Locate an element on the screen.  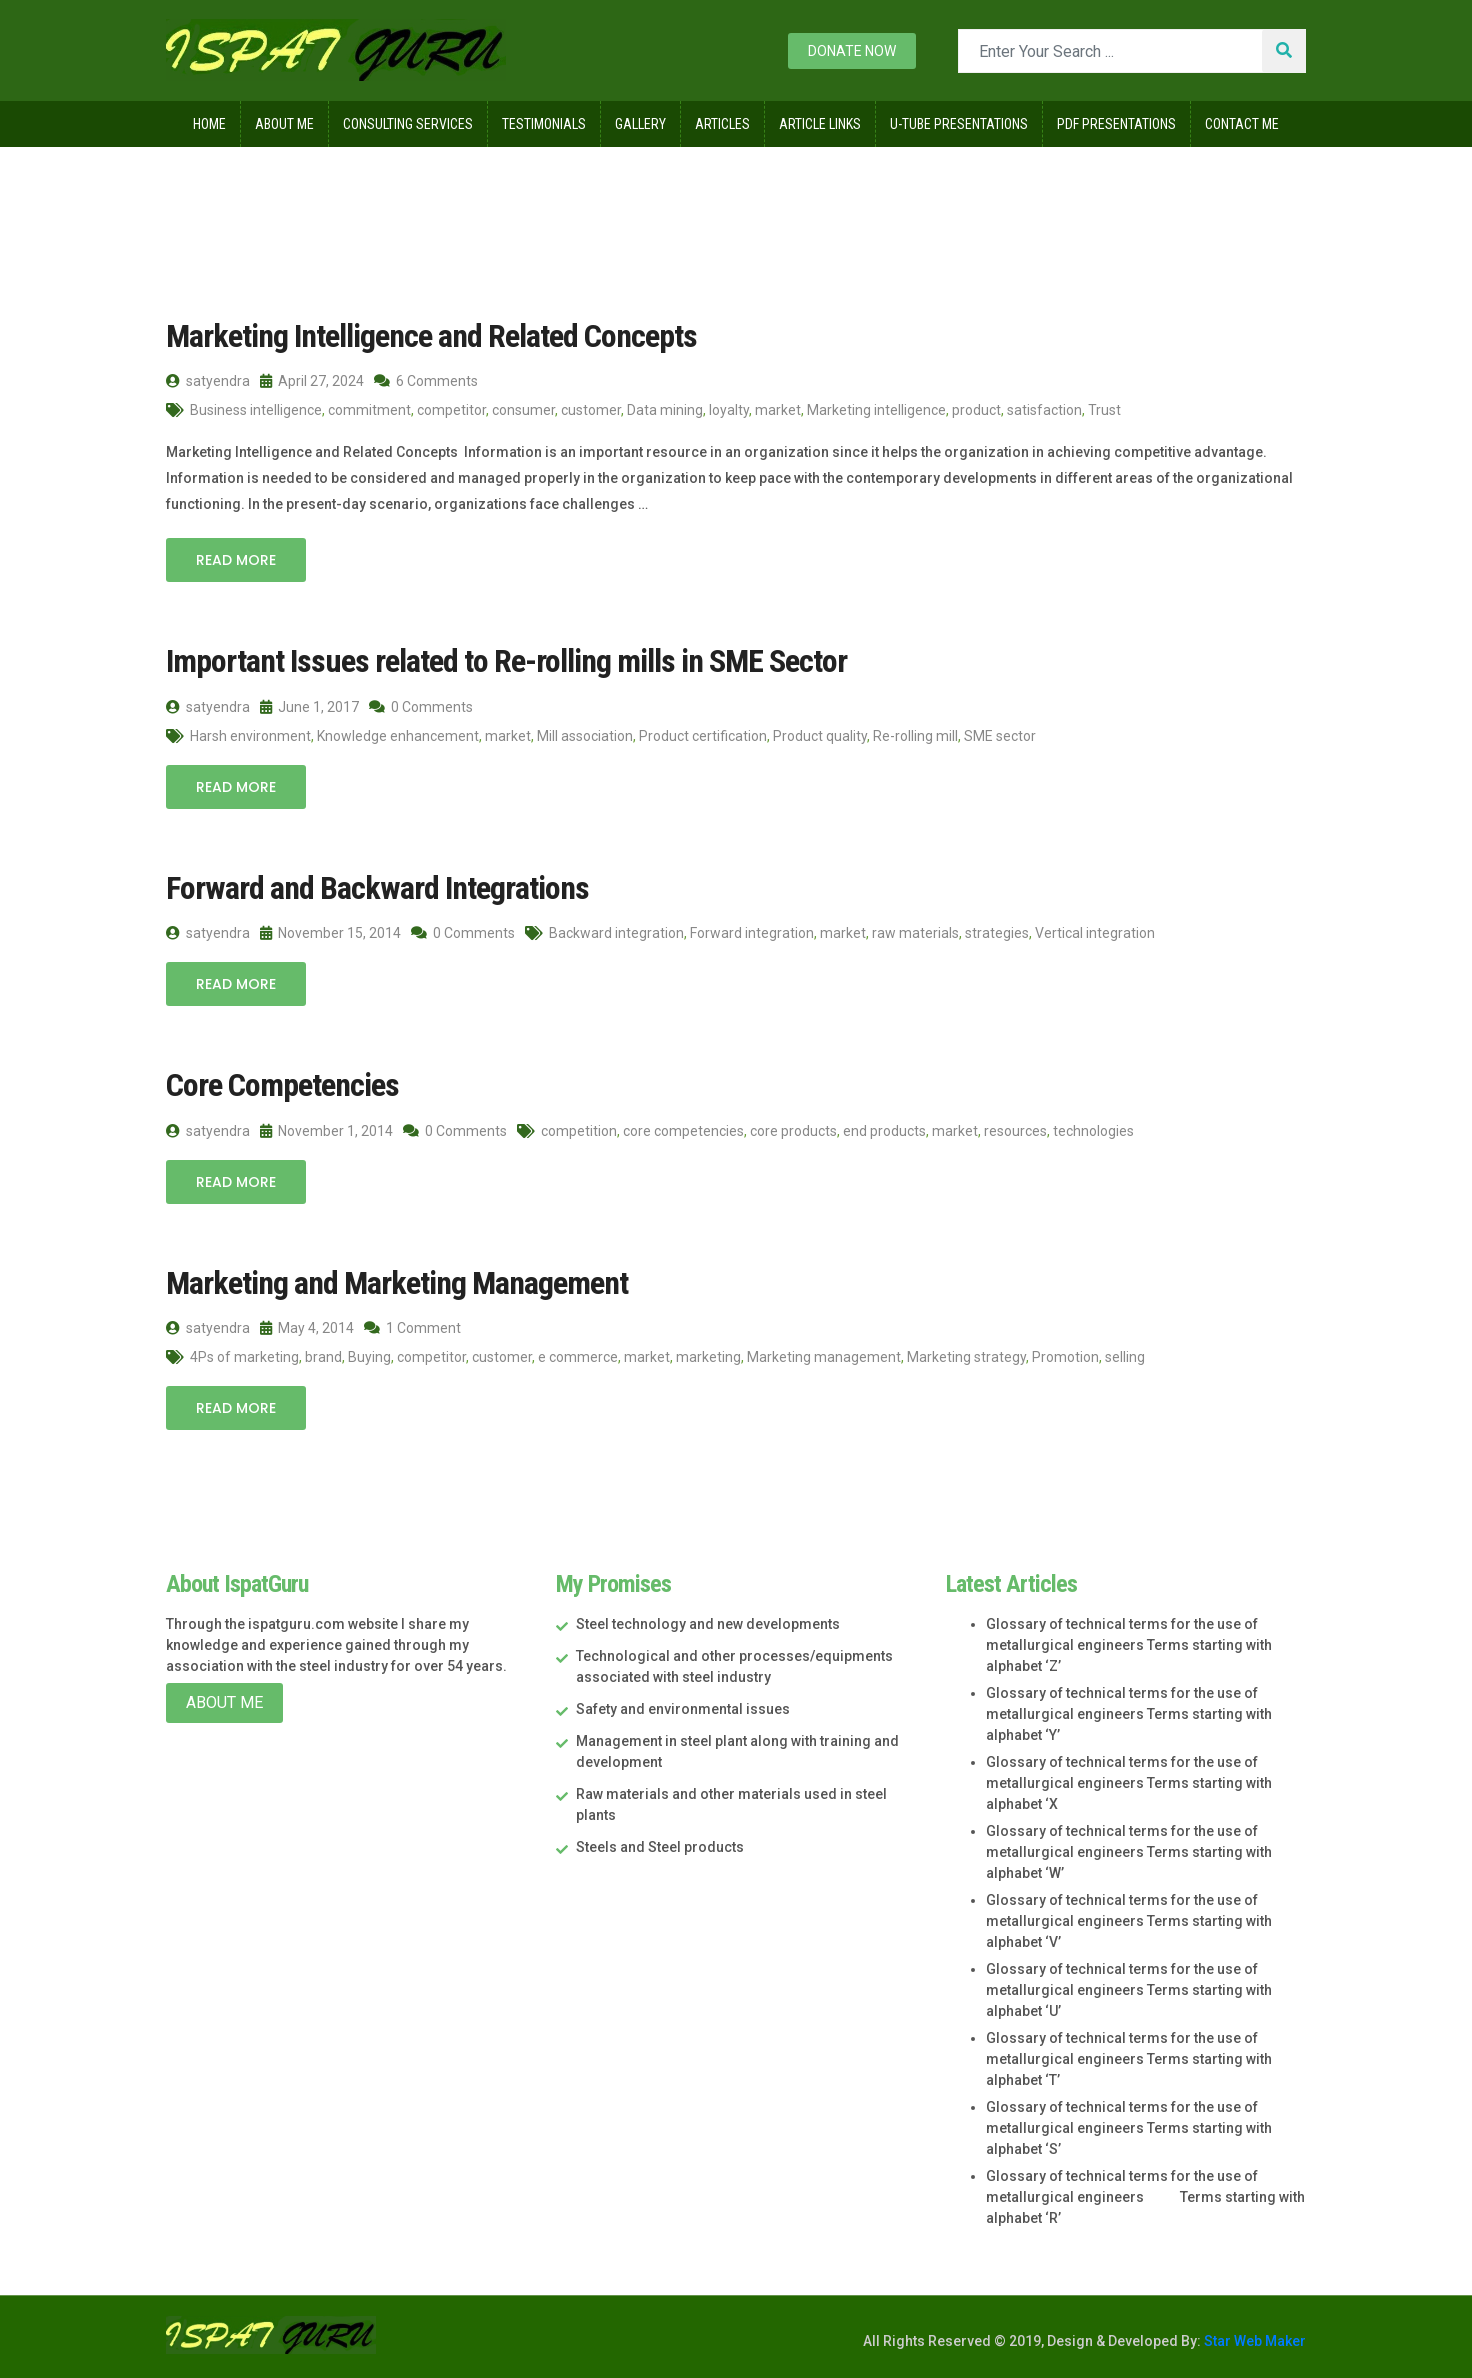
resources is located at coordinates (1015, 1131).